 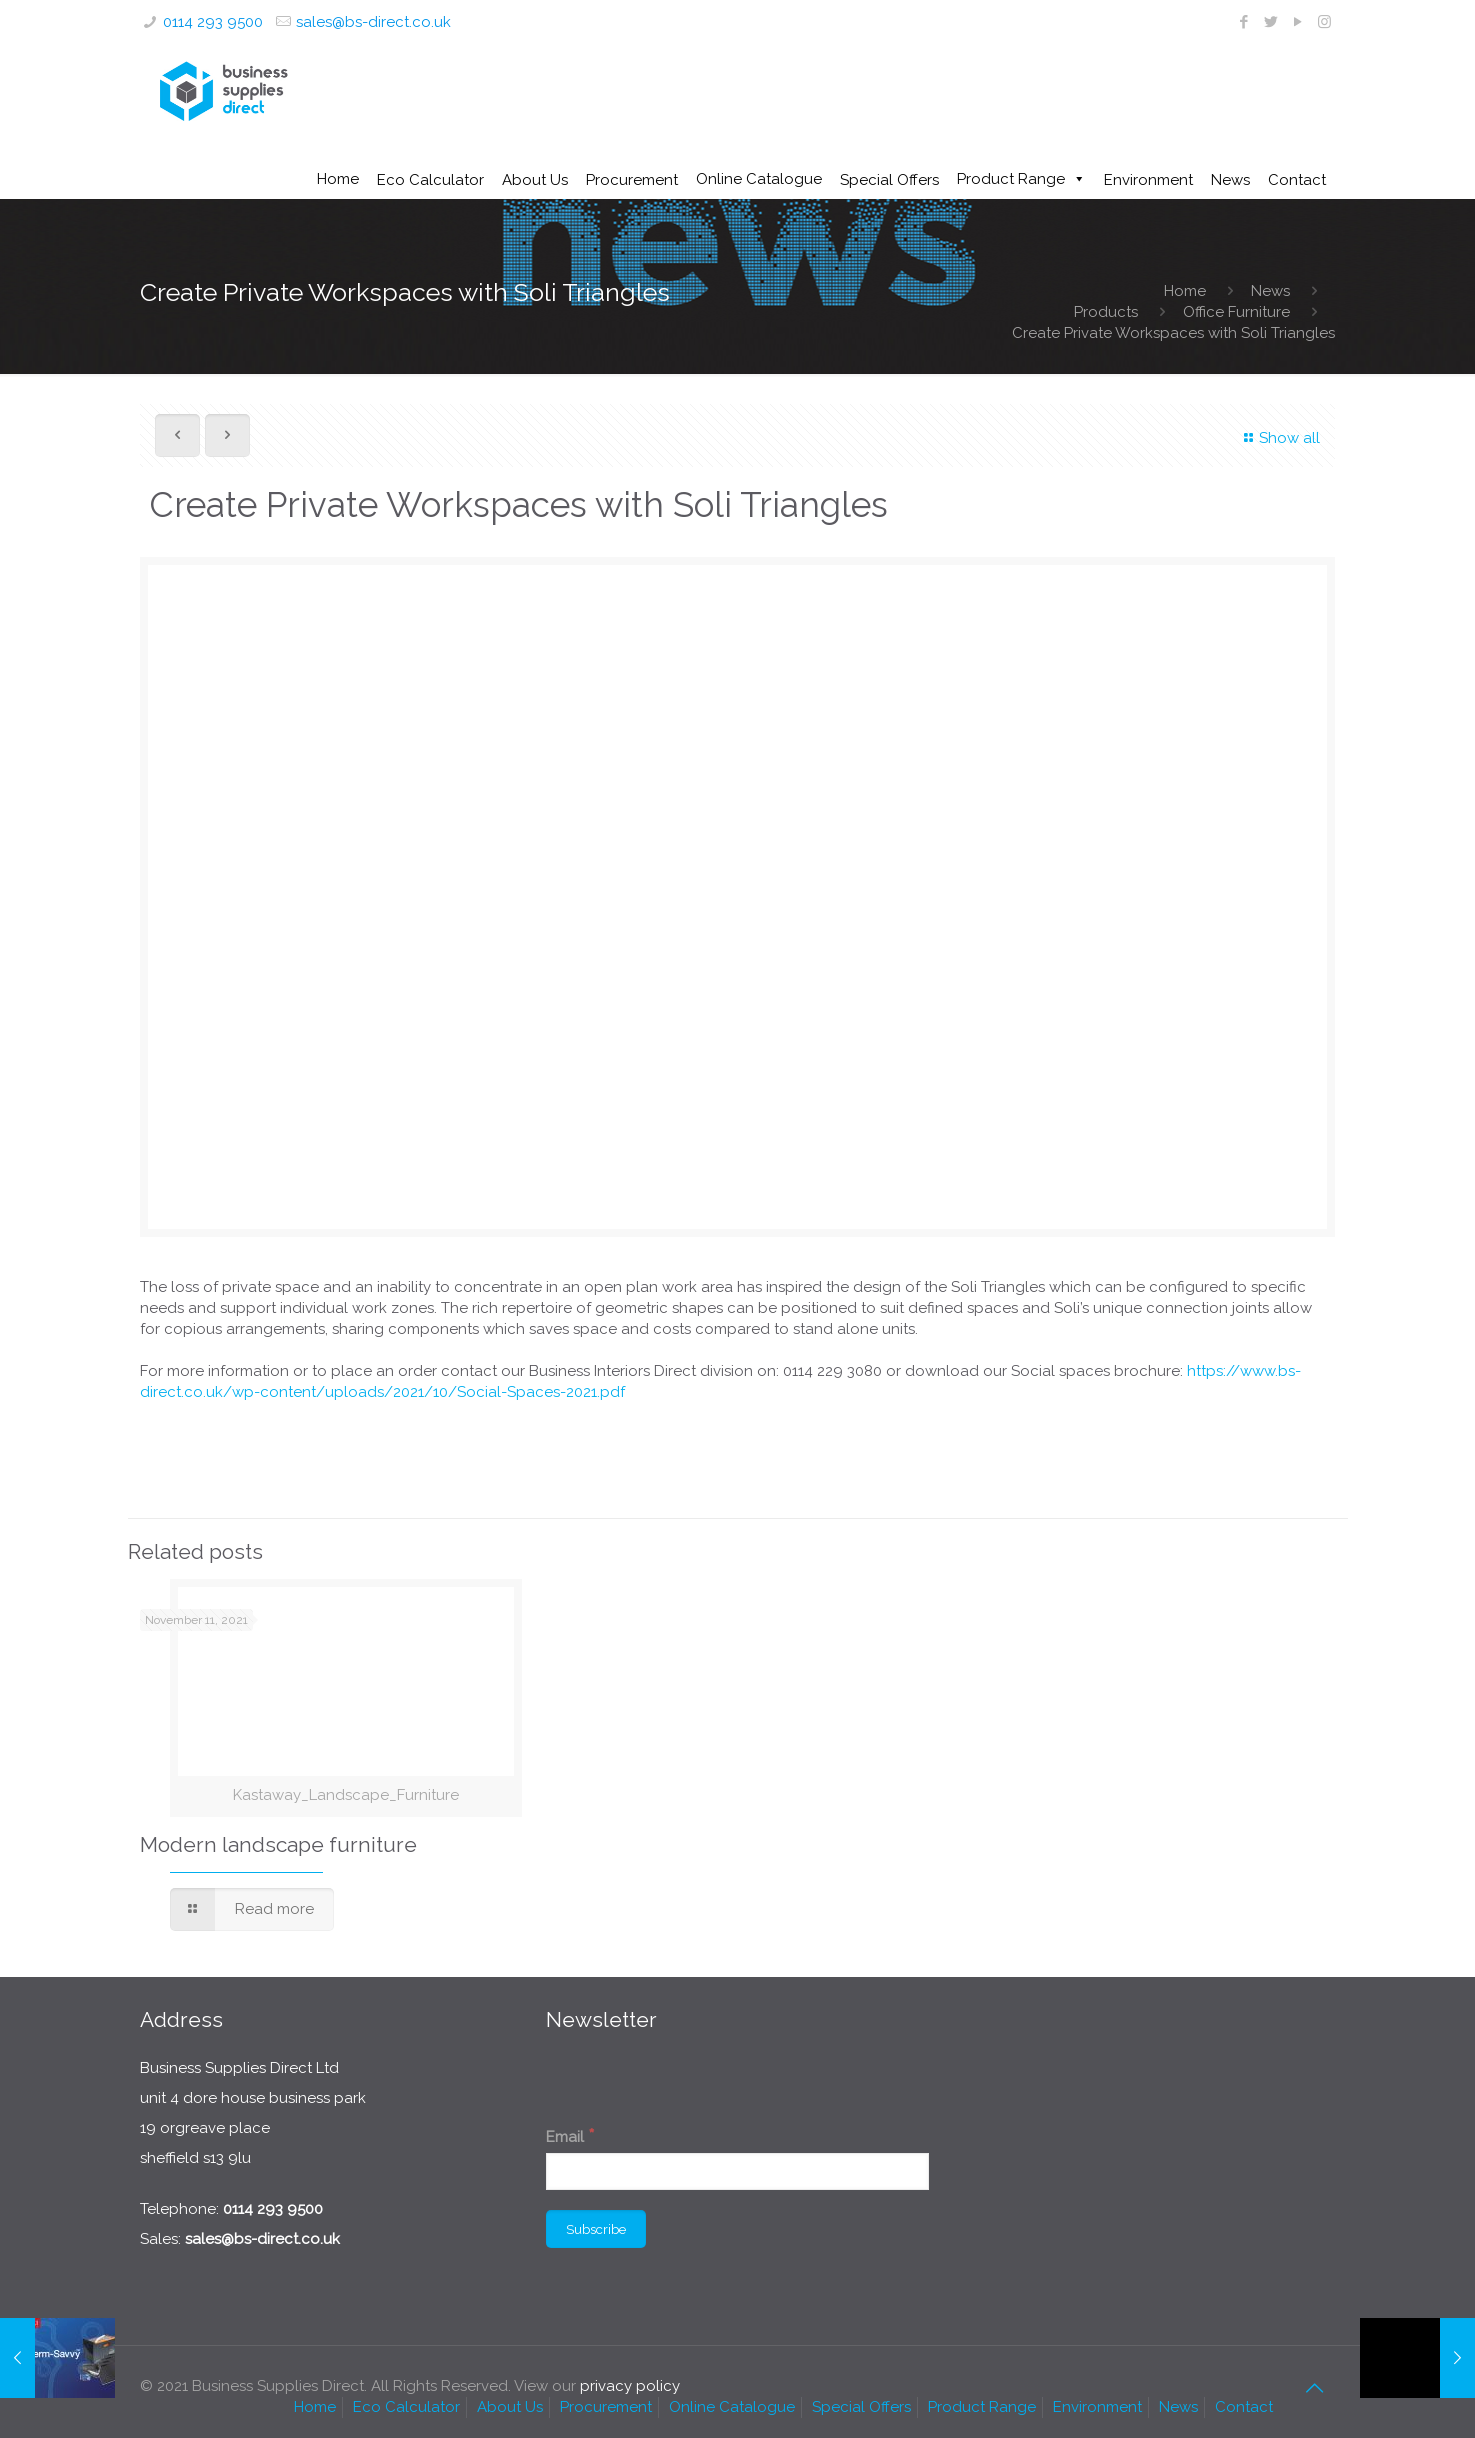 I want to click on Environment, so click(x=1097, y=2407).